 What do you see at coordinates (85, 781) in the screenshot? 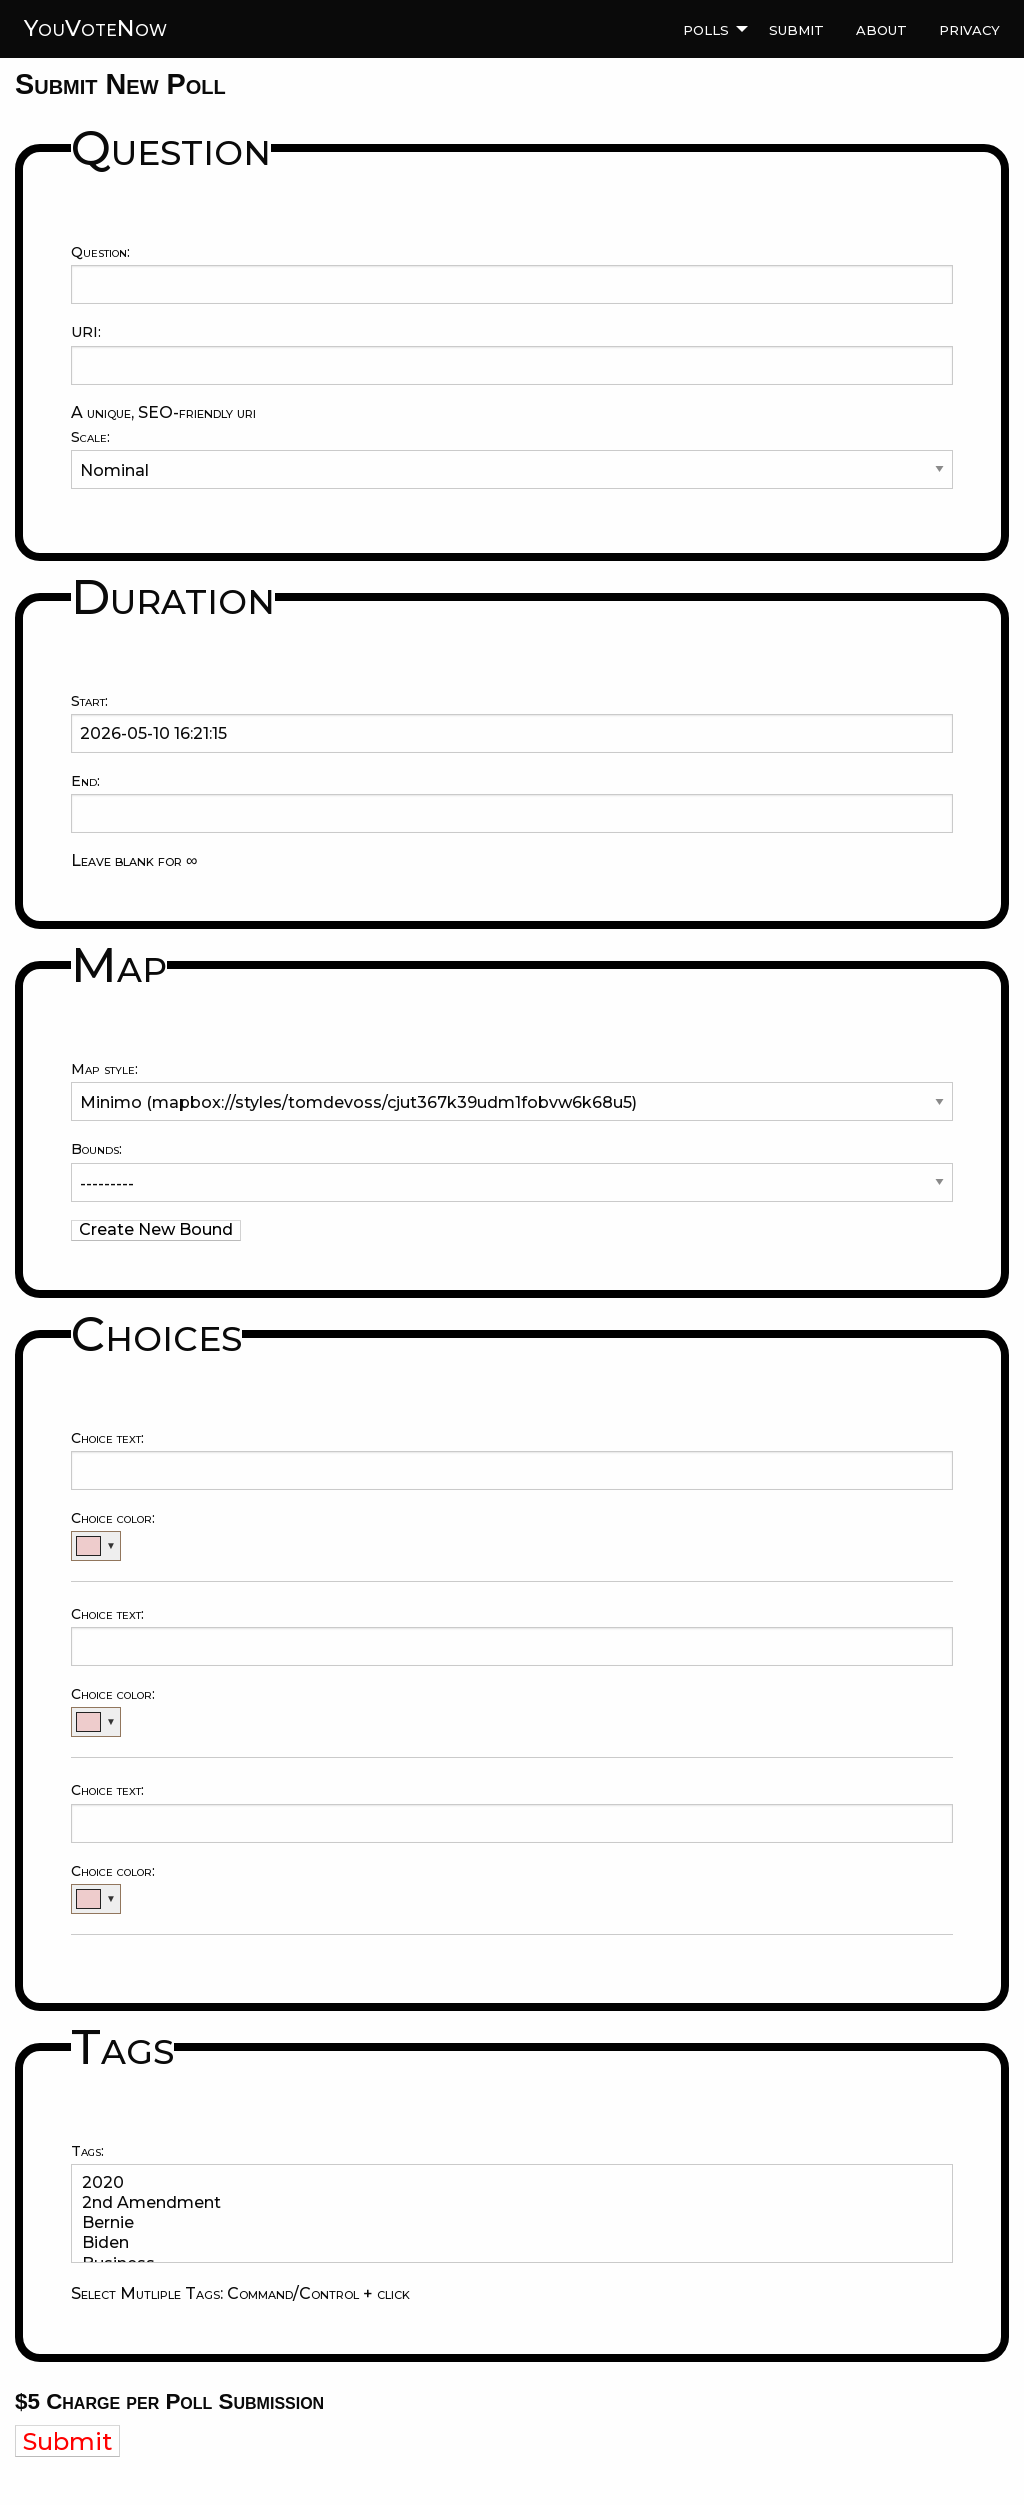
I see `End:` at bounding box center [85, 781].